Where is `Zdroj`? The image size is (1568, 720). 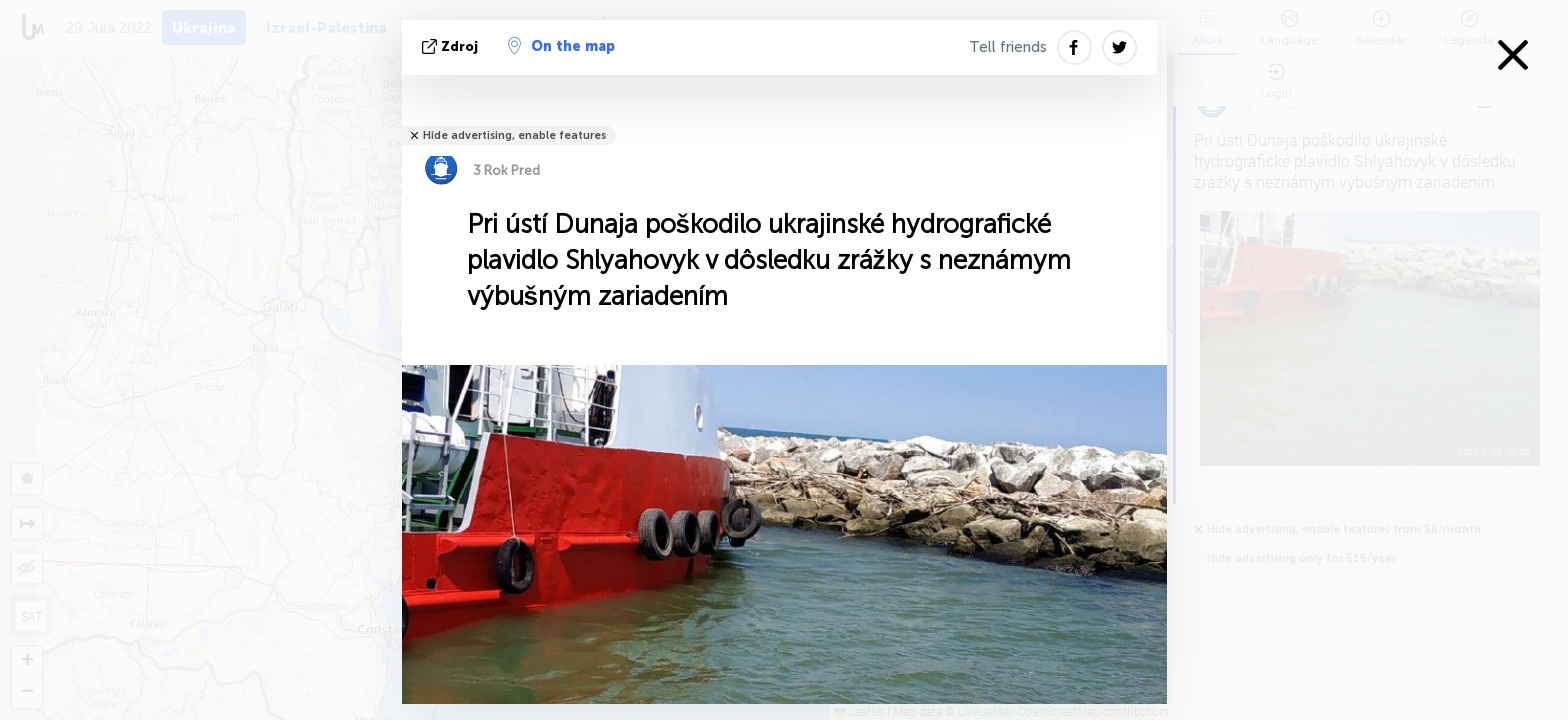 Zdroj is located at coordinates (452, 46).